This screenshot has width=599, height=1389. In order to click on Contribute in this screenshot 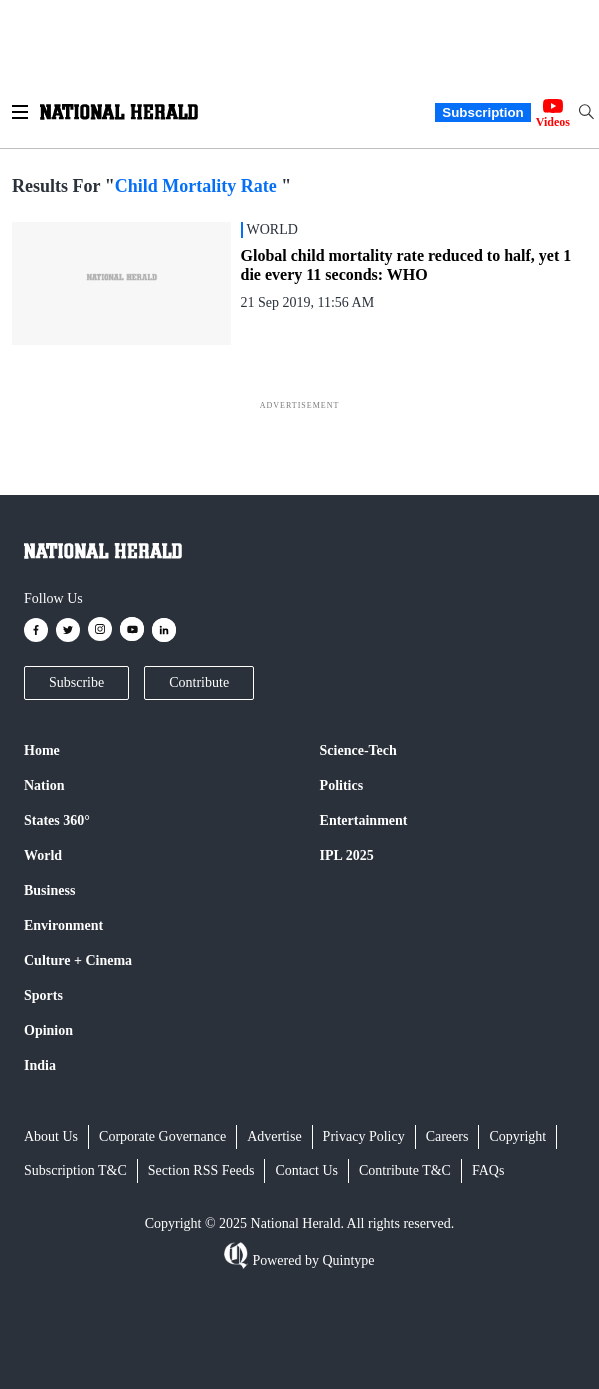, I will do `click(199, 682)`.